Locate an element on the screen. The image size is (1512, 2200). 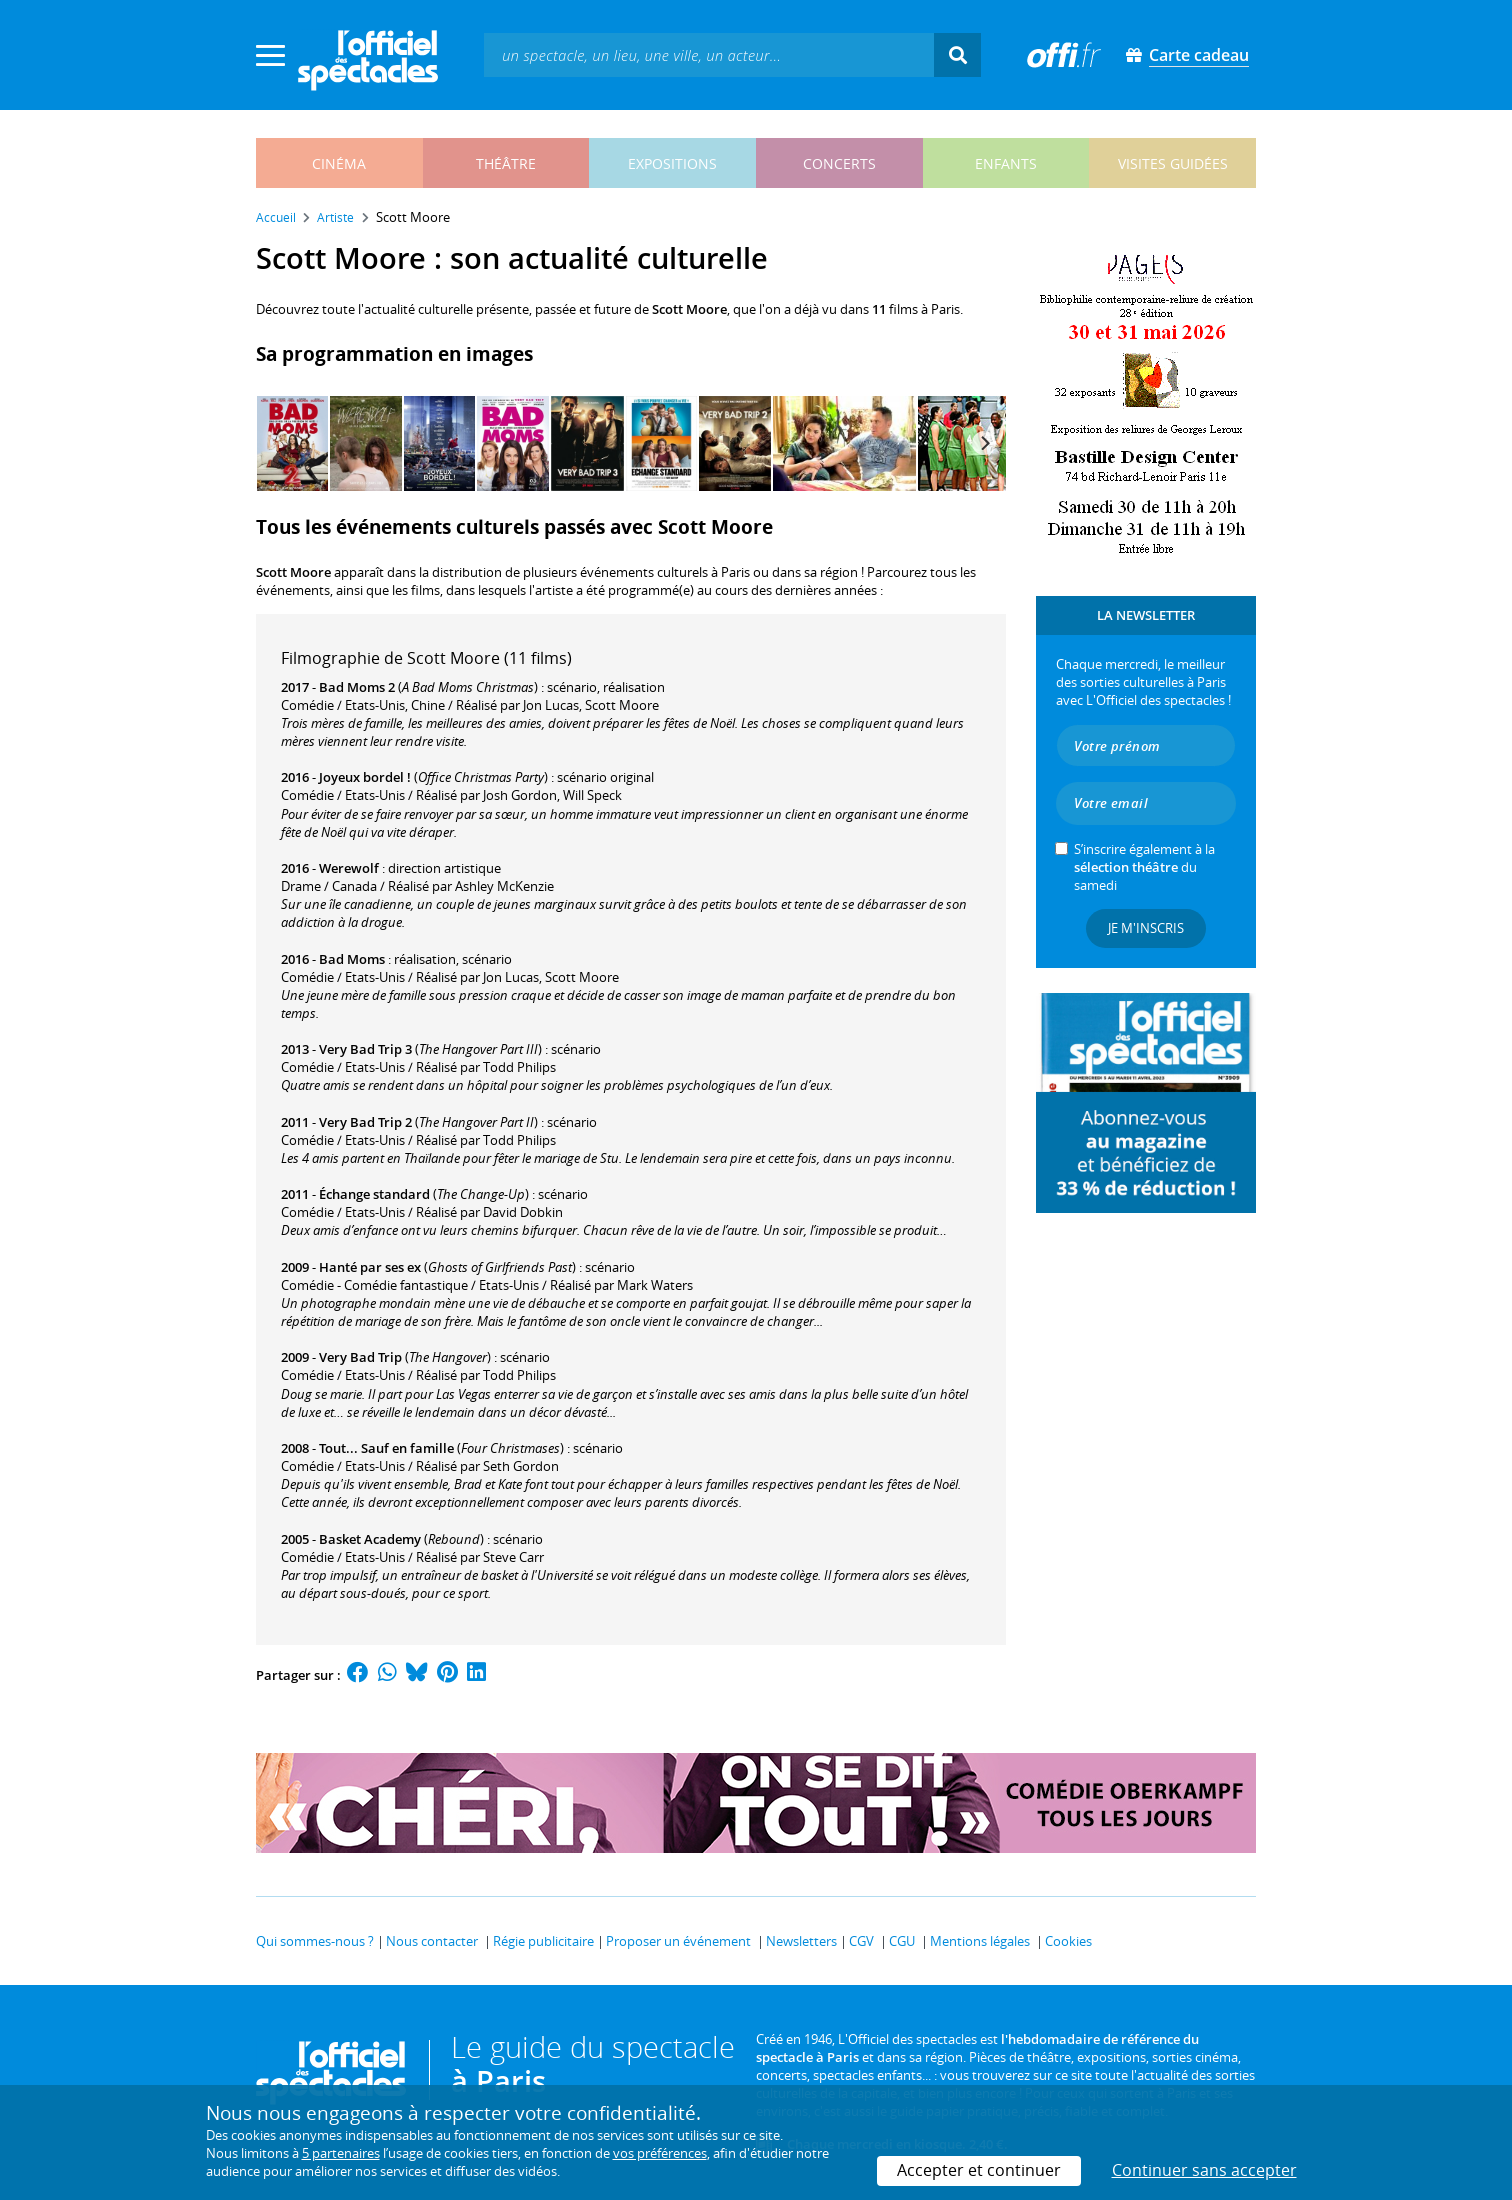
théâtre is located at coordinates (506, 163).